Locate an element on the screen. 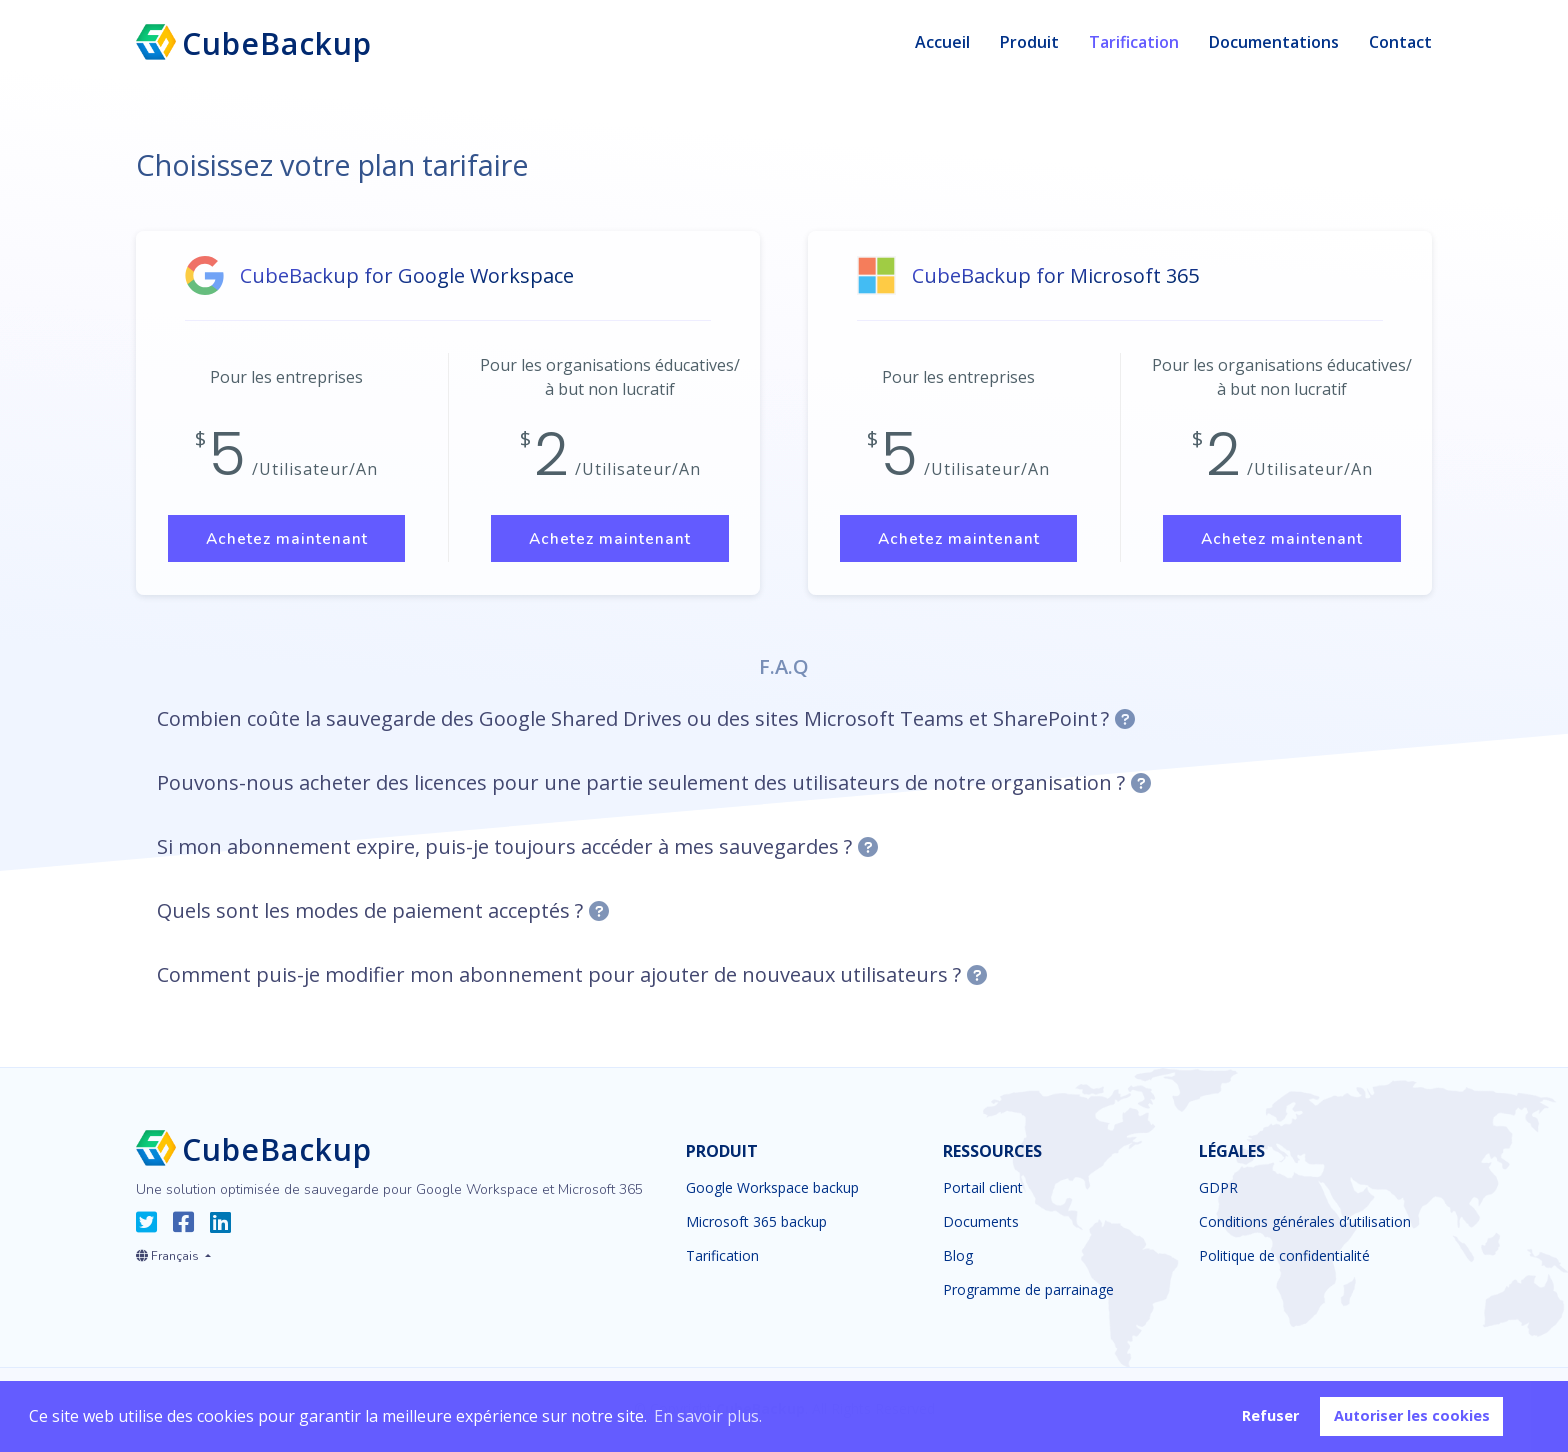 The image size is (1568, 1452). Si mon abonnement expire, puis-je toujours accéder à mes sauvegardes ? is located at coordinates (504, 849).